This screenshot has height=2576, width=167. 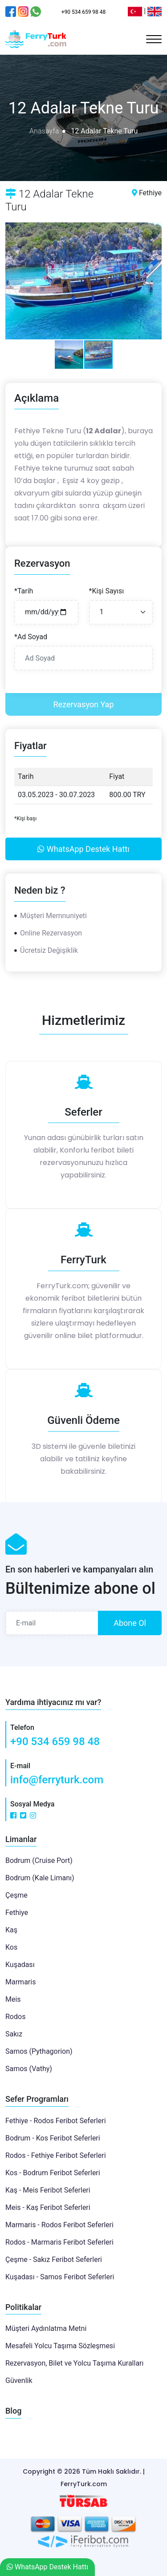 I want to click on *Ad Soyad, so click(x=30, y=637).